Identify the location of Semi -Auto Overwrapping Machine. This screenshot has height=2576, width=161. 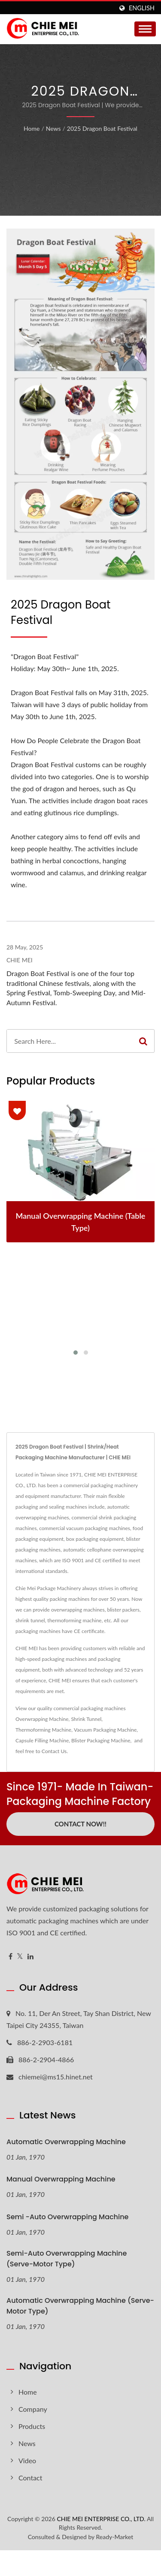
(67, 2217).